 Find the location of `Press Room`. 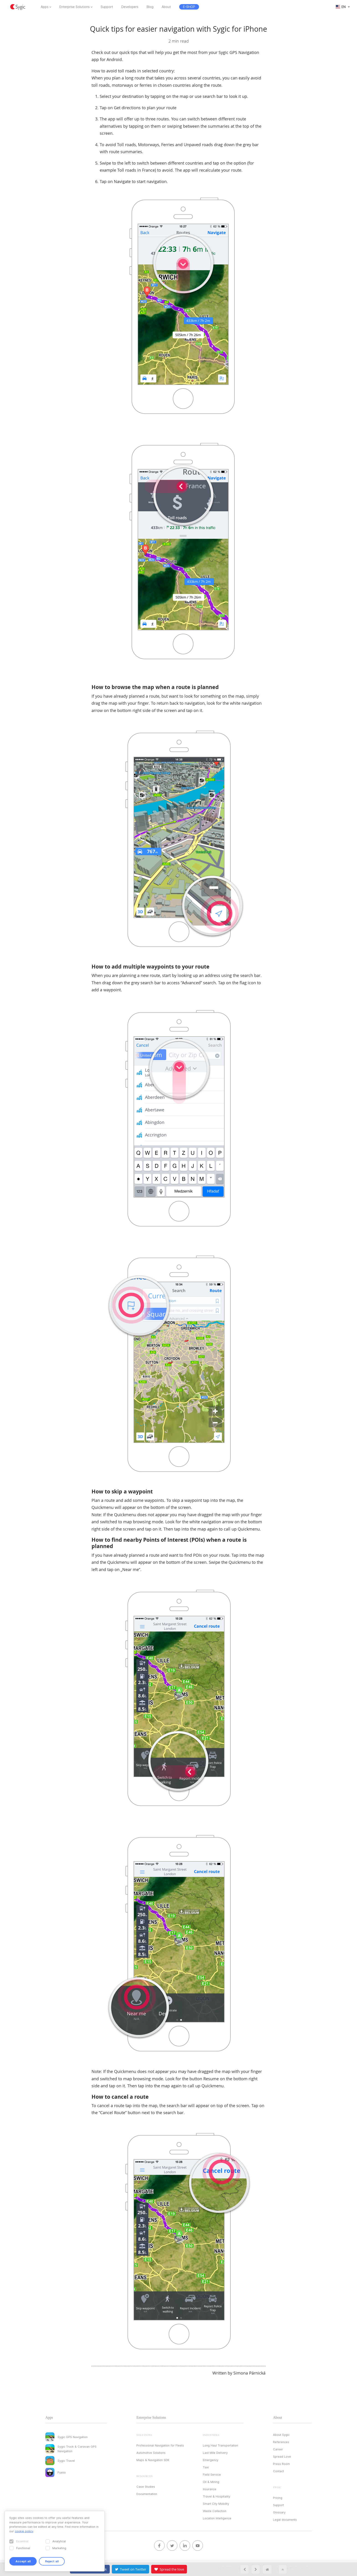

Press Room is located at coordinates (281, 2464).